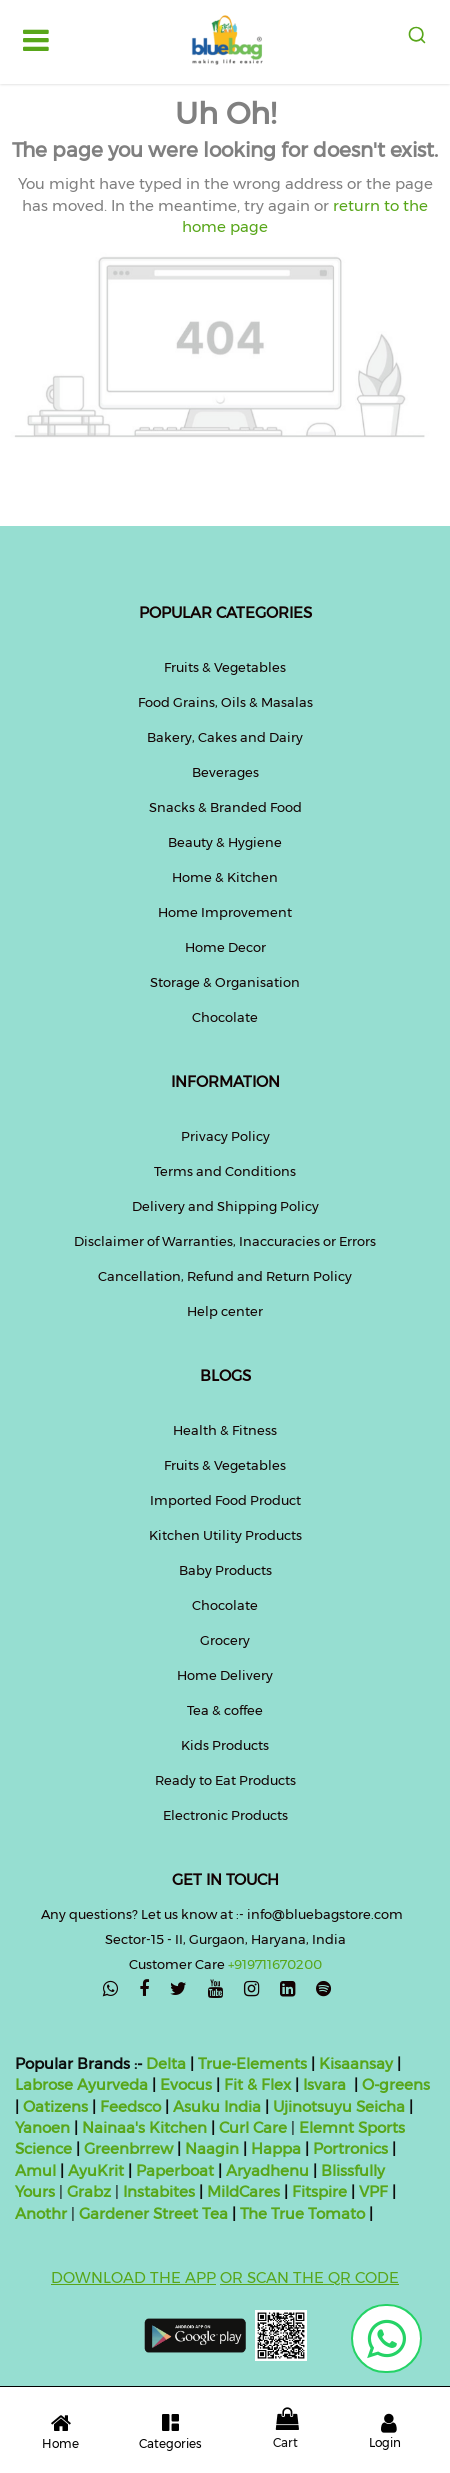 This screenshot has height=2473, width=450. I want to click on Delivery and Shipping Policy, so click(225, 1206).